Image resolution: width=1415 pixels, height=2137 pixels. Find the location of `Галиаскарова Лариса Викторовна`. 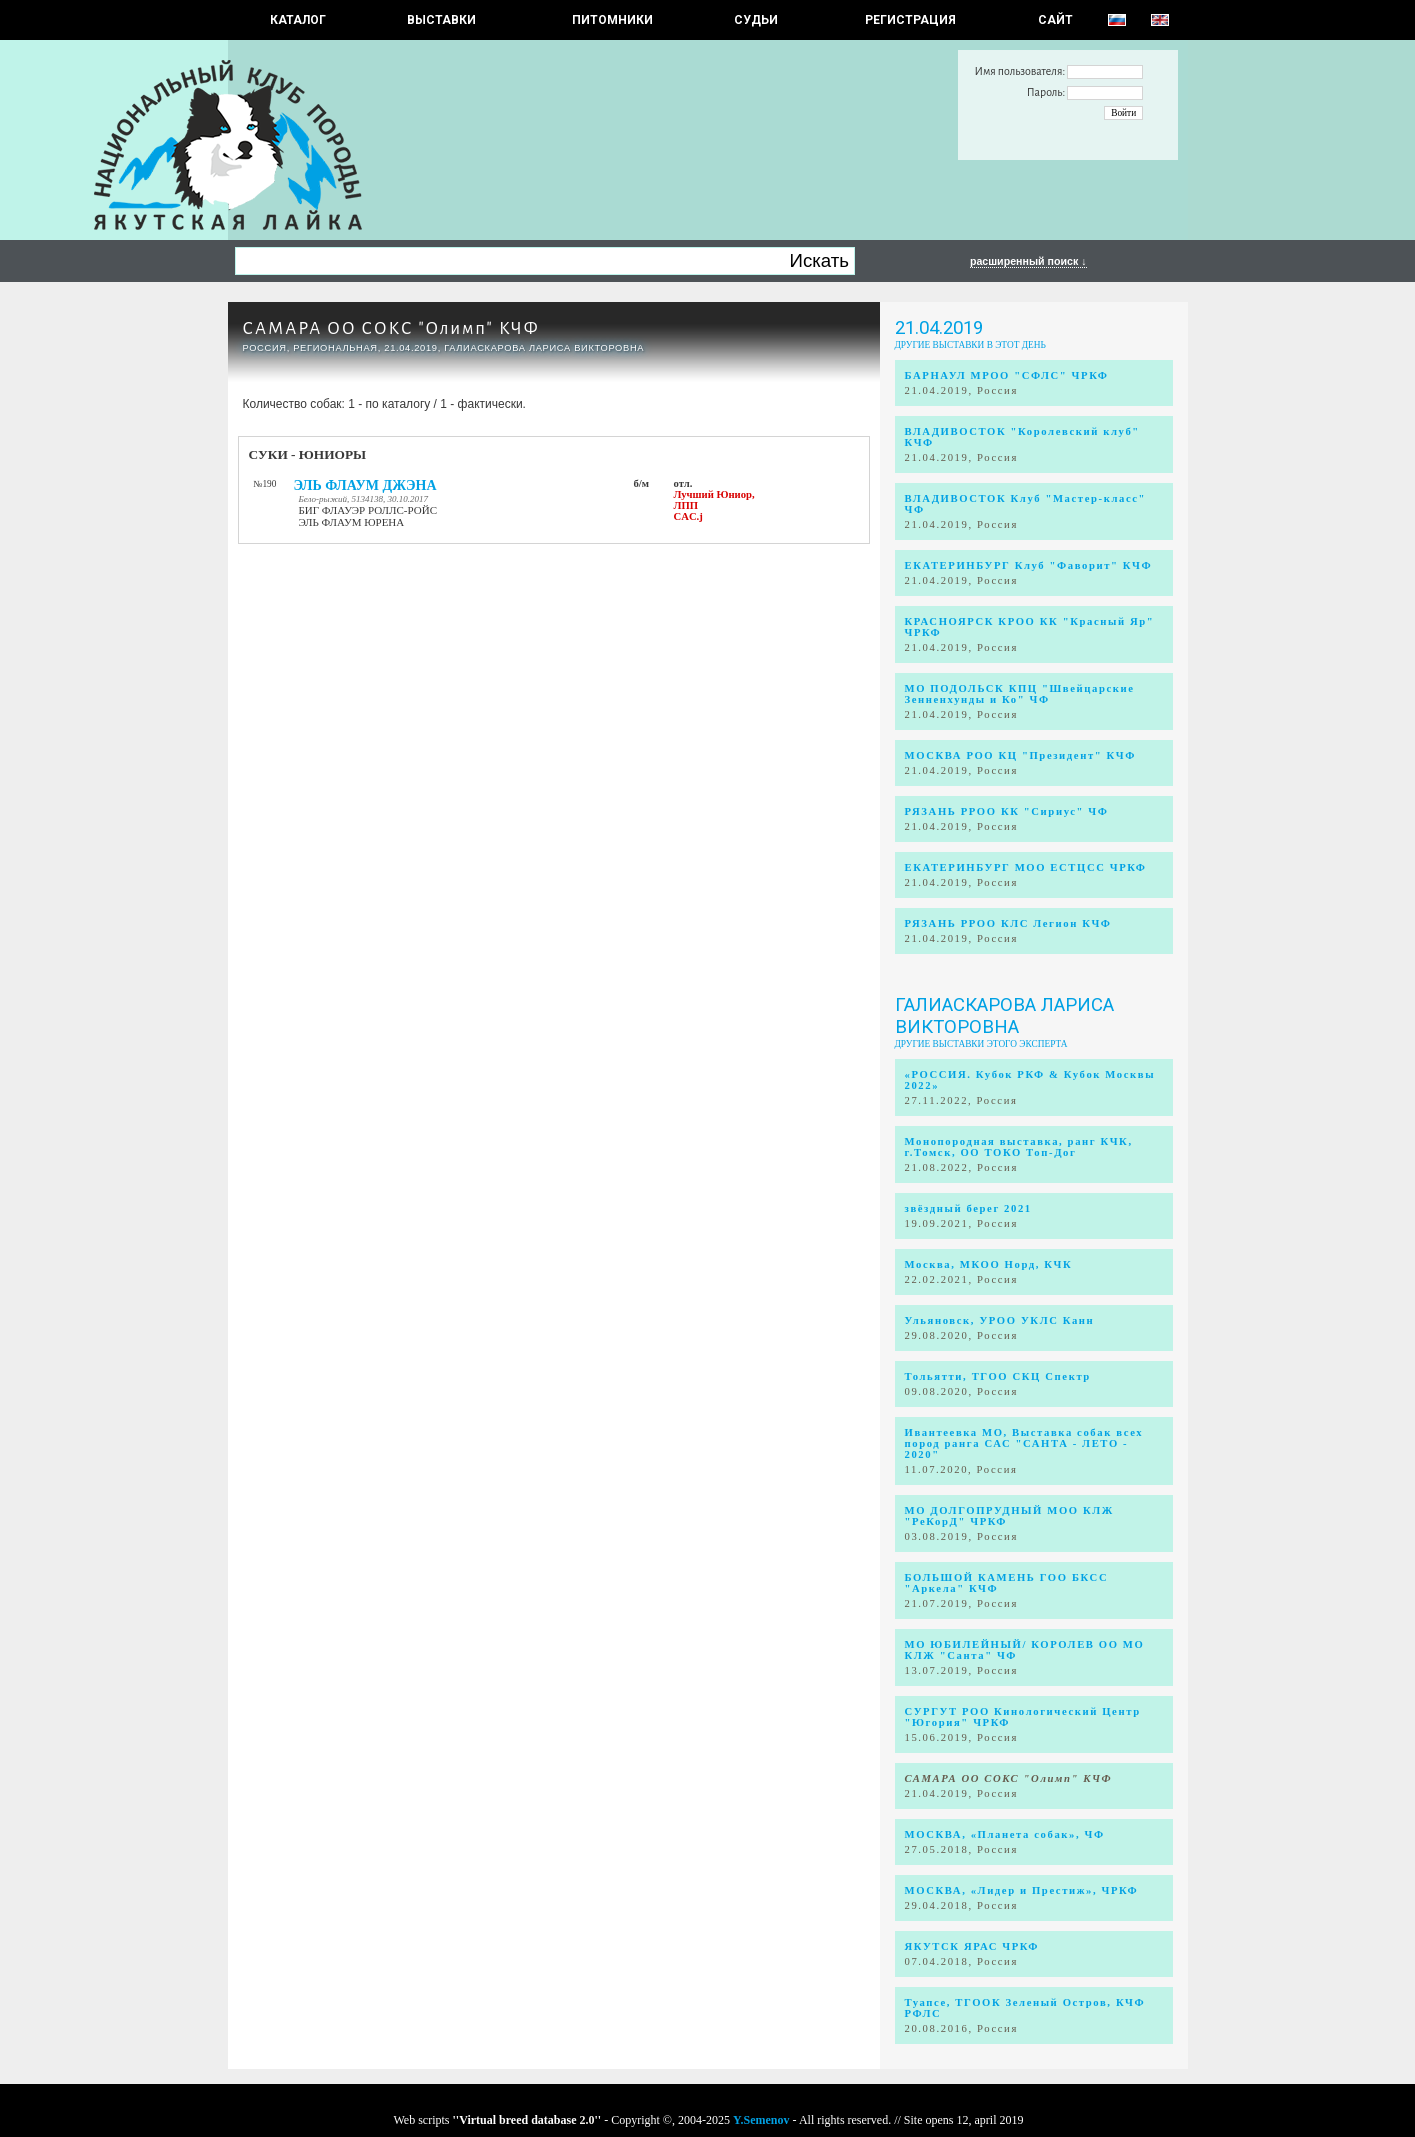

Галиаскарова Лариса Викторовна is located at coordinates (1004, 1016).